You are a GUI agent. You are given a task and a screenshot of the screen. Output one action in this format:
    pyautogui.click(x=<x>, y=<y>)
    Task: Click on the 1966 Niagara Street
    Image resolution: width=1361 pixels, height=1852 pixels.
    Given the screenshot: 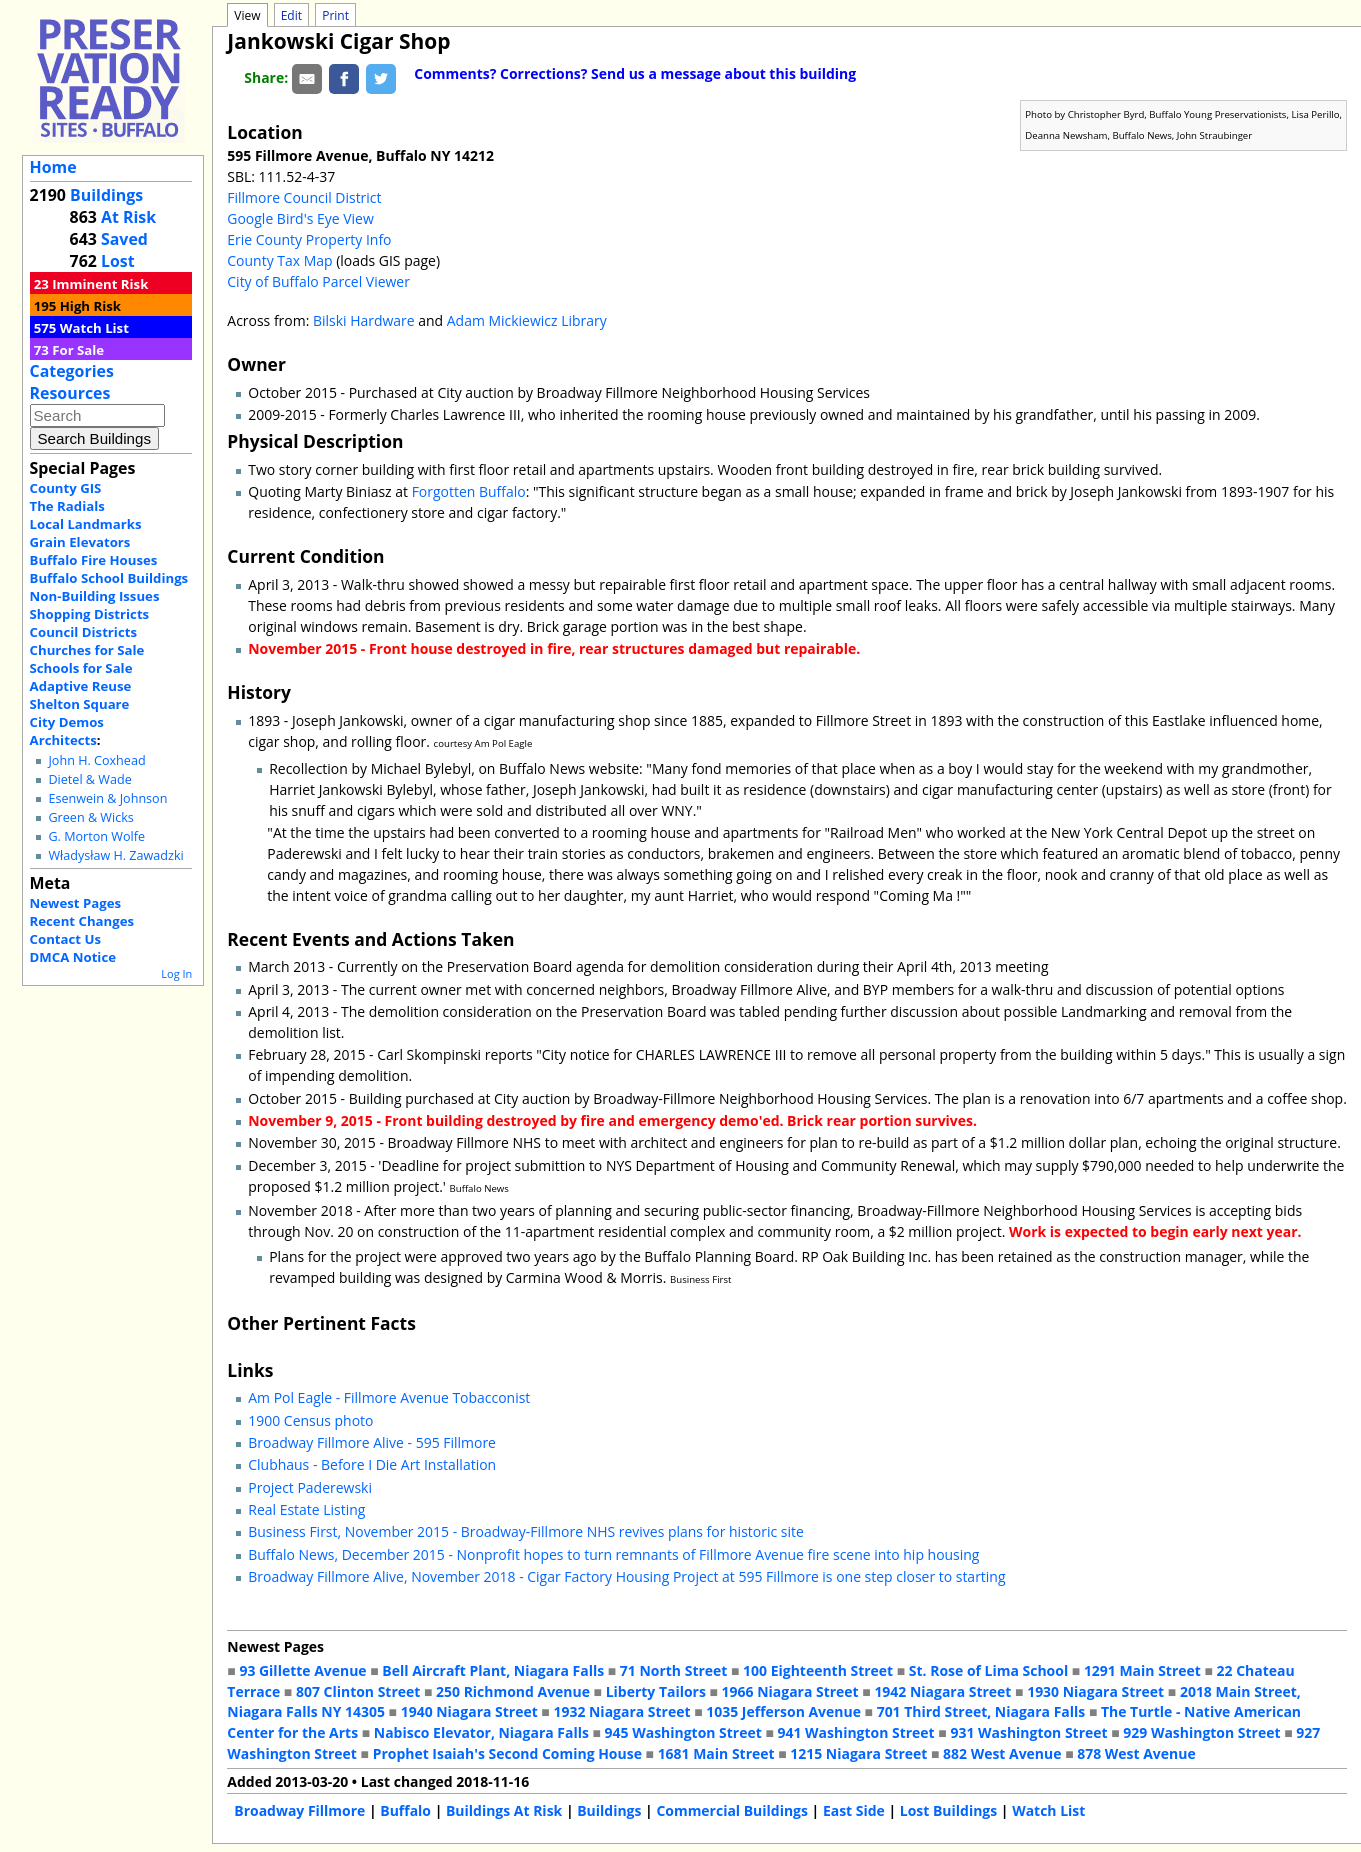 What is the action you would take?
    pyautogui.click(x=790, y=1691)
    